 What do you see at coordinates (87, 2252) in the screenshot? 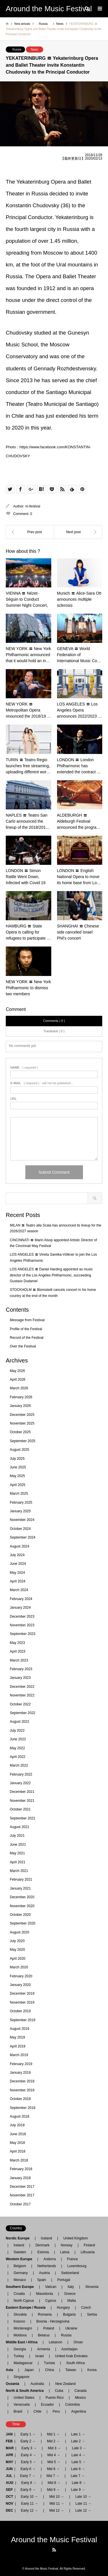
I see `Lithuania` at bounding box center [87, 2252].